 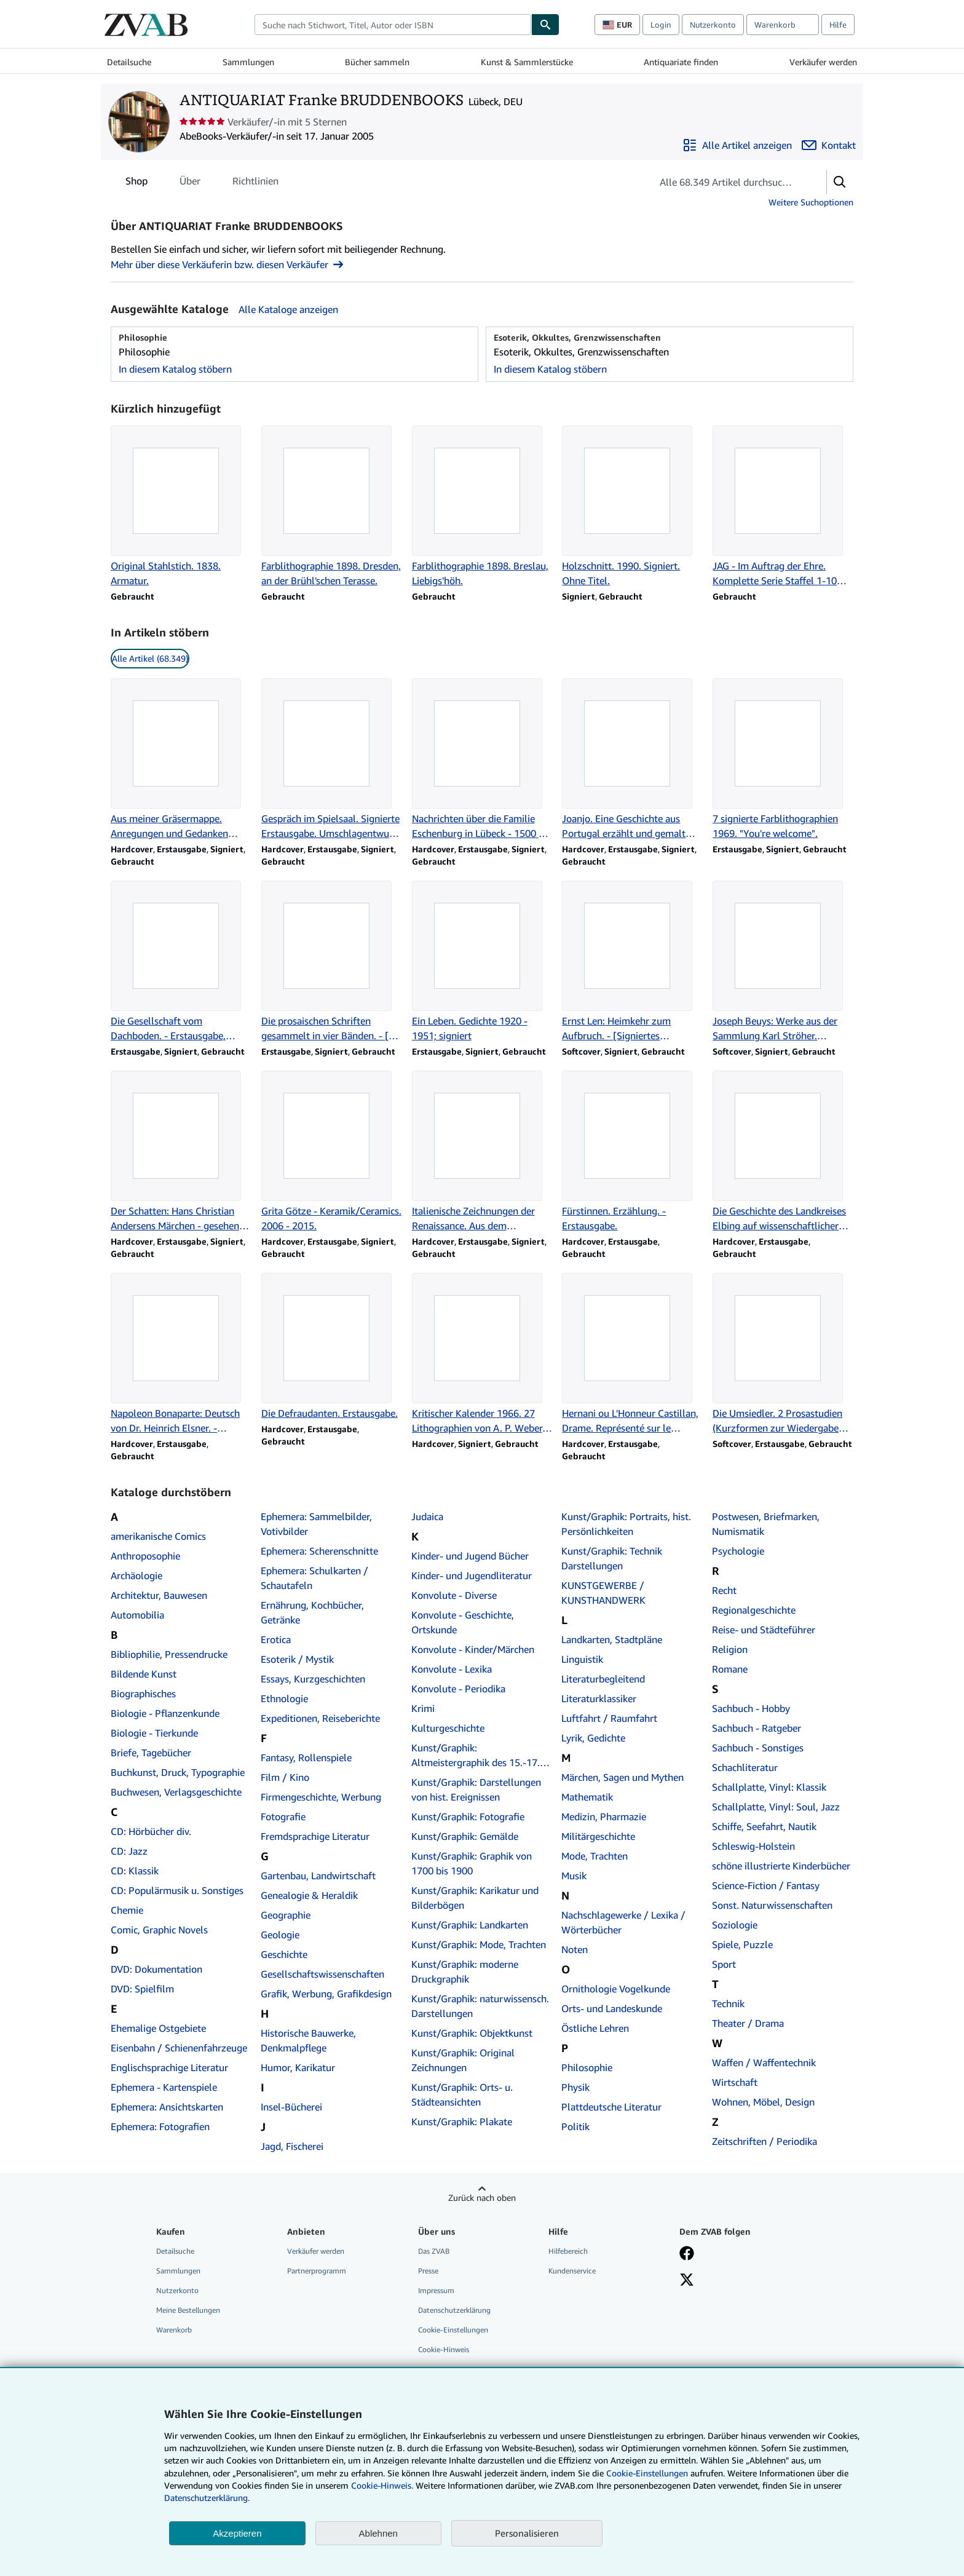 I want to click on Sonst. Naturwissenschaften, so click(x=772, y=1905).